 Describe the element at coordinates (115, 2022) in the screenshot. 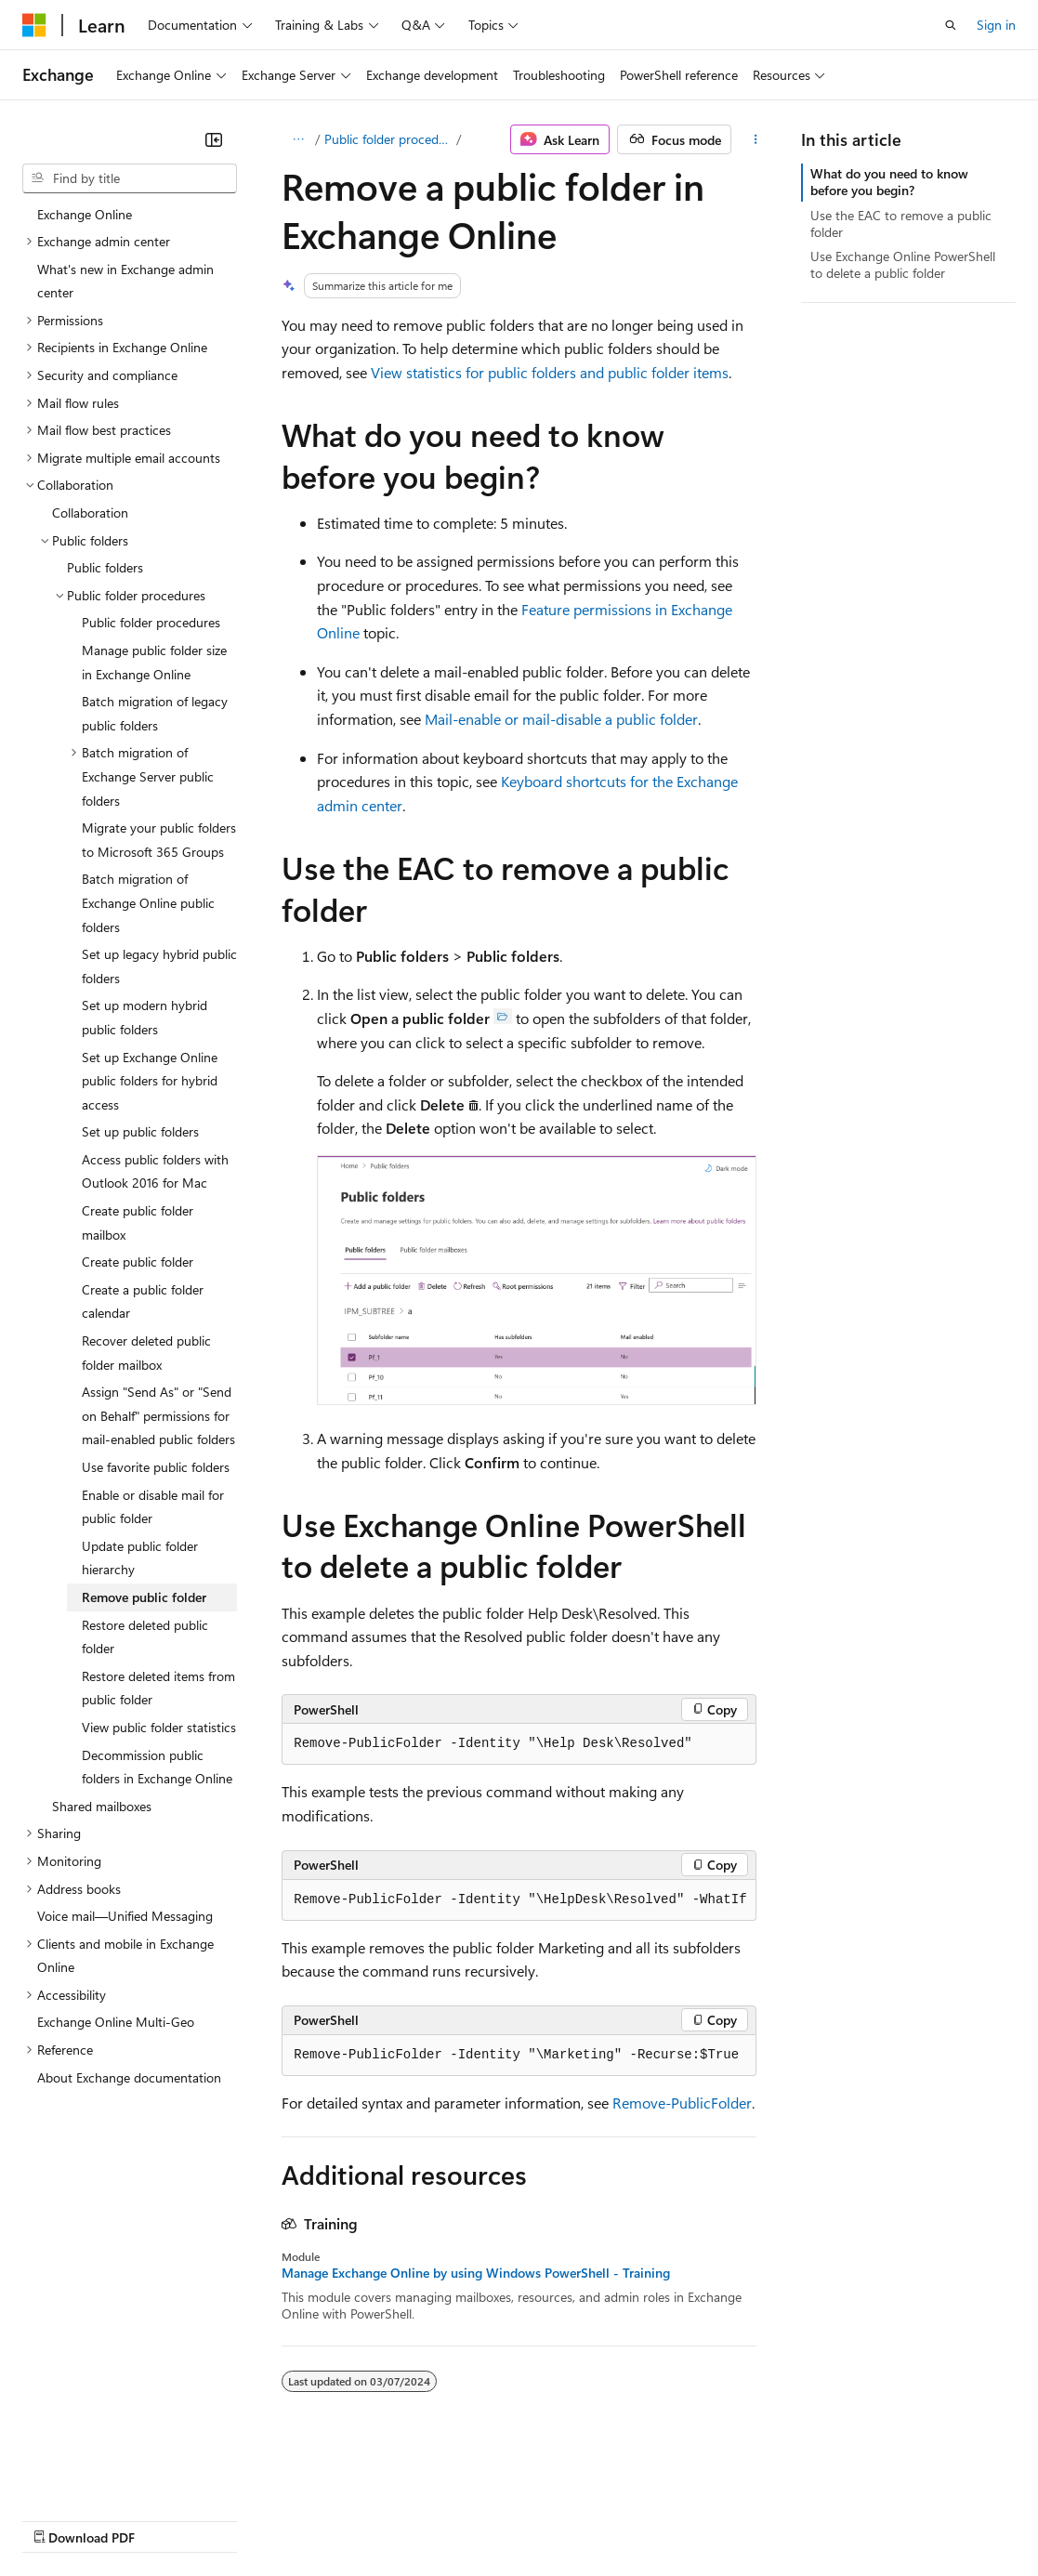

I see `Exchange Online Multi-Geo [treeitem]` at that location.